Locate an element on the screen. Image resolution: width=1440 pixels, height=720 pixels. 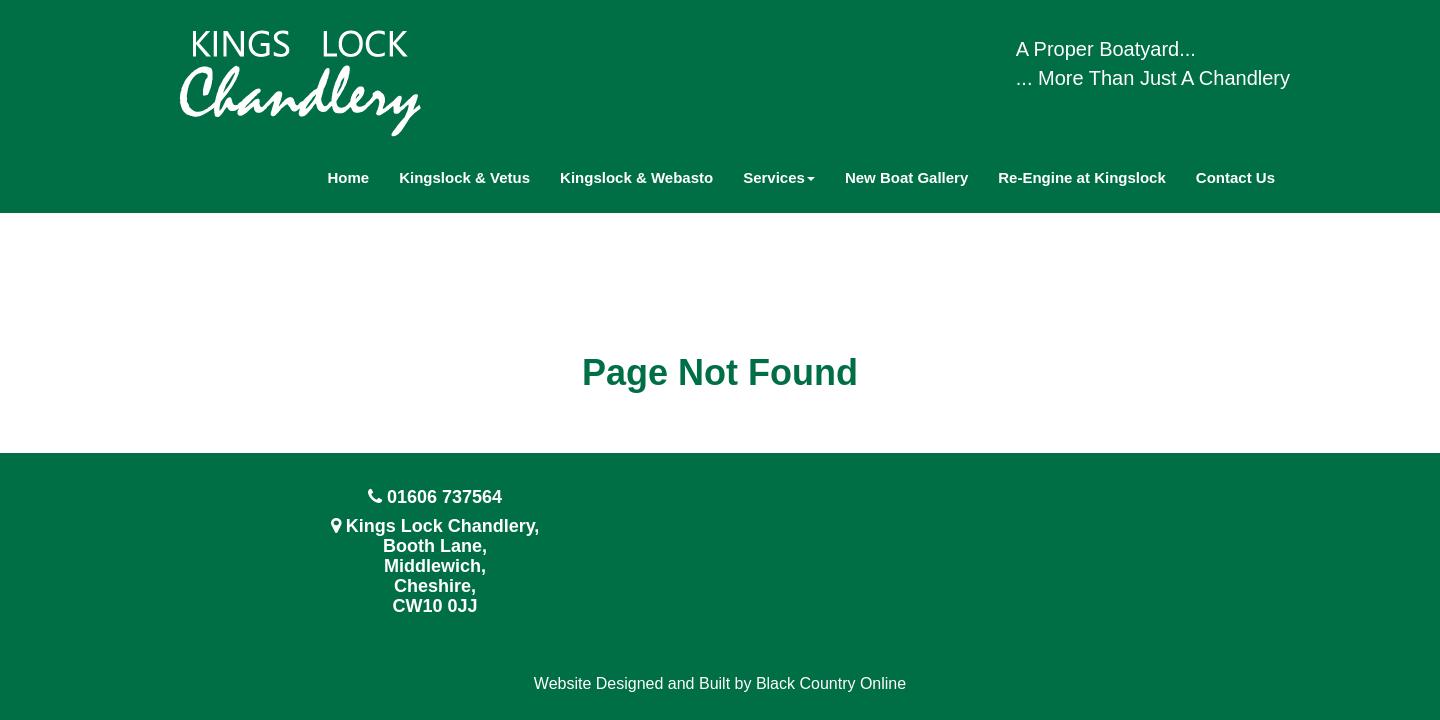
Kingslock & Webasto is located at coordinates (636, 177).